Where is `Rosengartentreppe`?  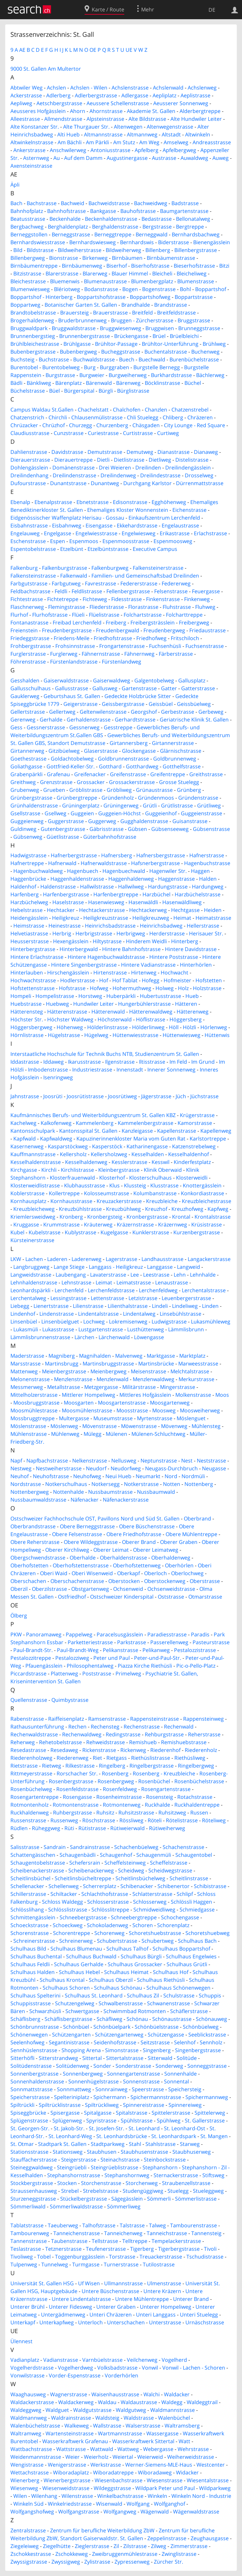 Rosengartentreppe is located at coordinates (34, 1796).